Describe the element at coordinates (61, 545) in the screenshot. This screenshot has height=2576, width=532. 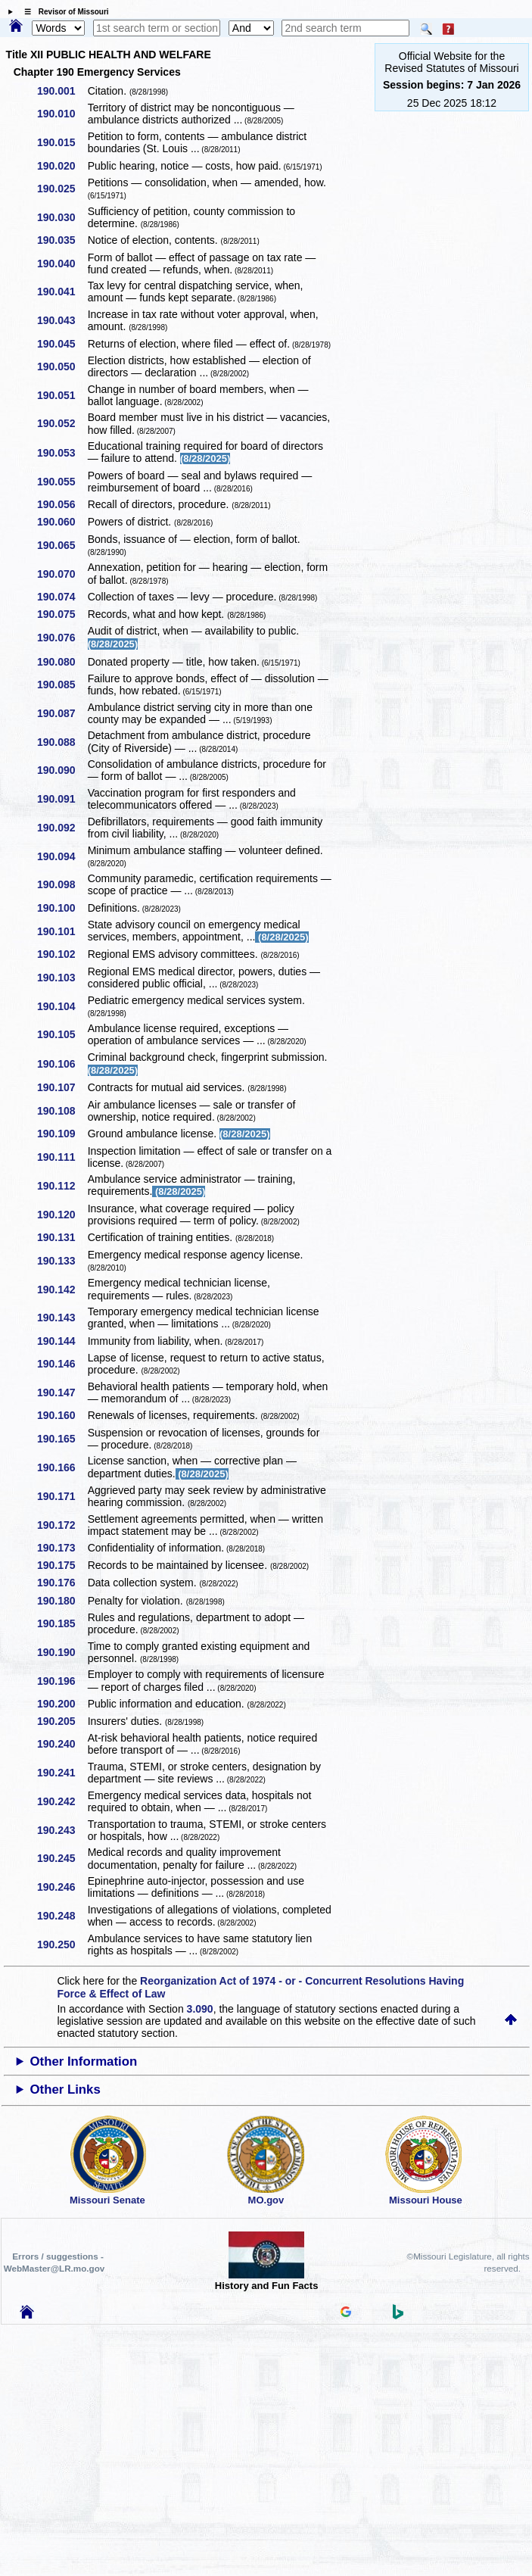
I see `190.065` at that location.